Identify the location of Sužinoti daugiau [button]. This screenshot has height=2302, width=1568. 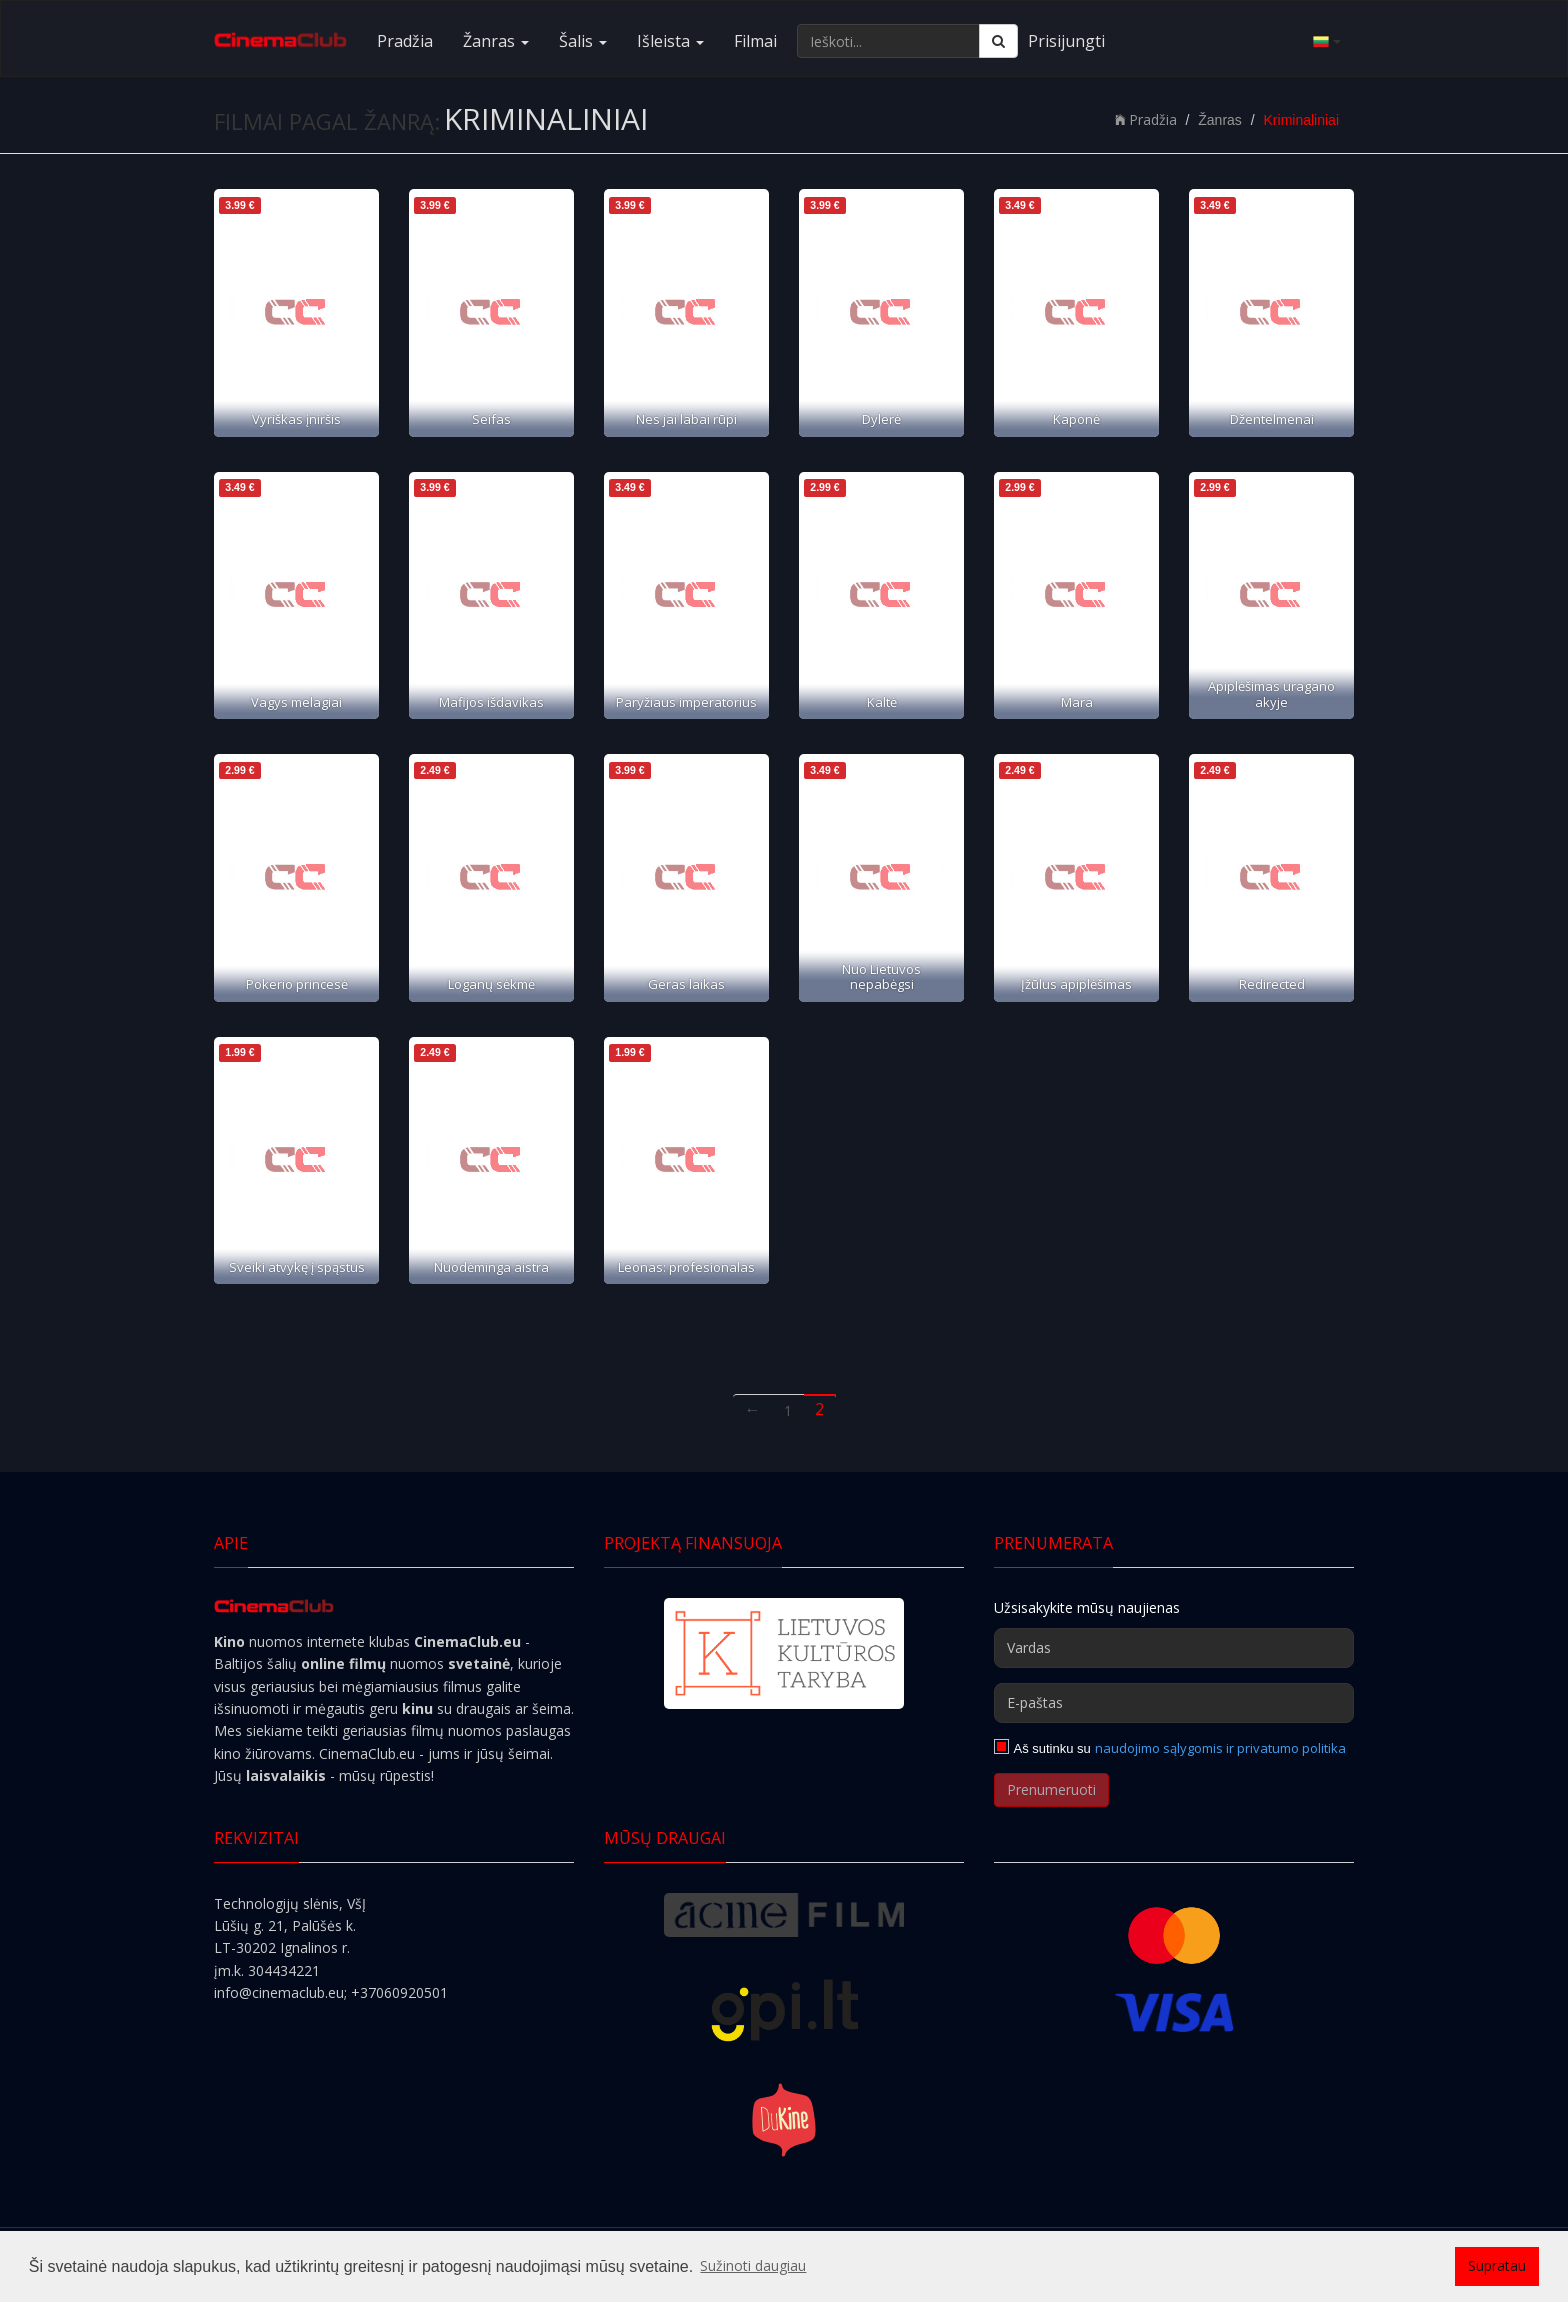
(753, 2265).